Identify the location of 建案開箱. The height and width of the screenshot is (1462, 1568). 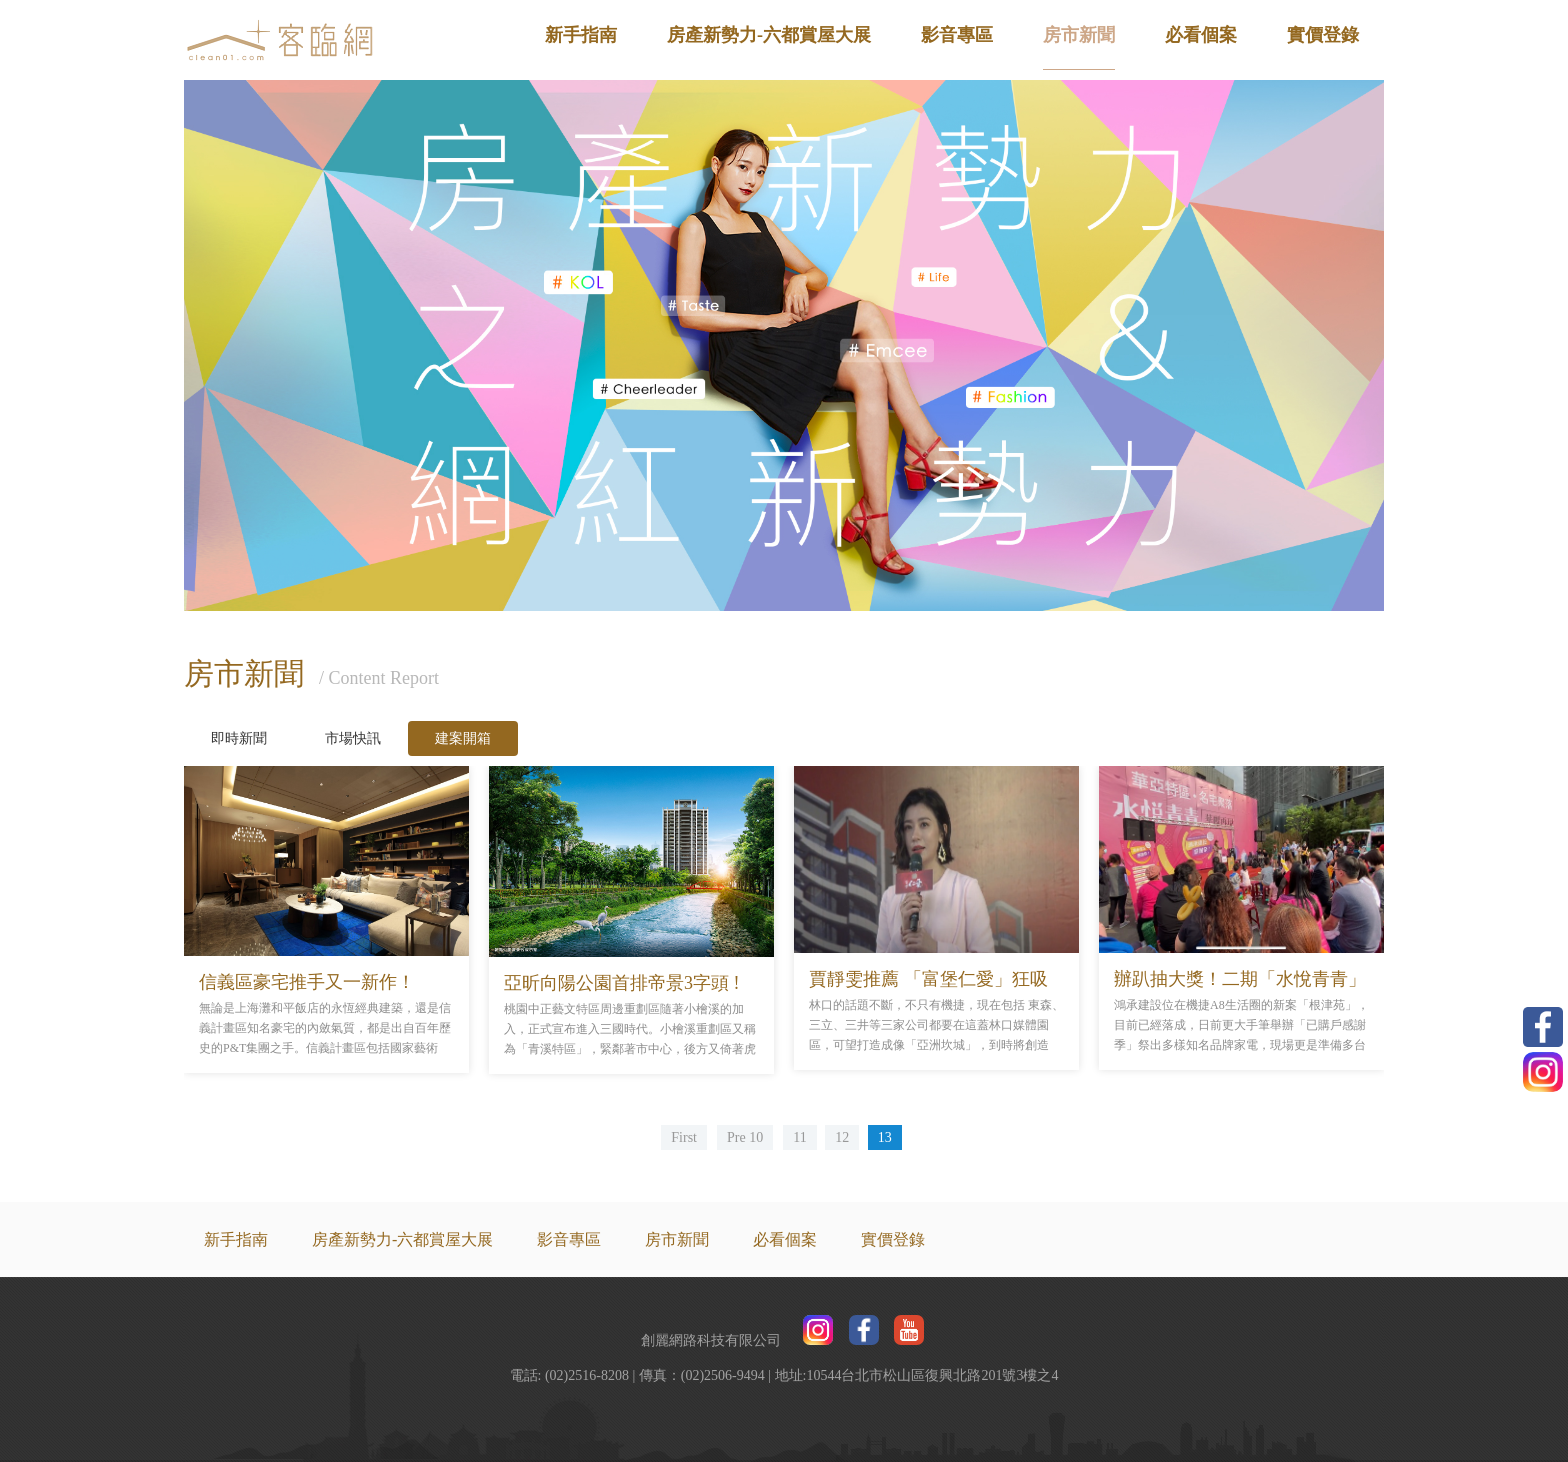
(463, 738).